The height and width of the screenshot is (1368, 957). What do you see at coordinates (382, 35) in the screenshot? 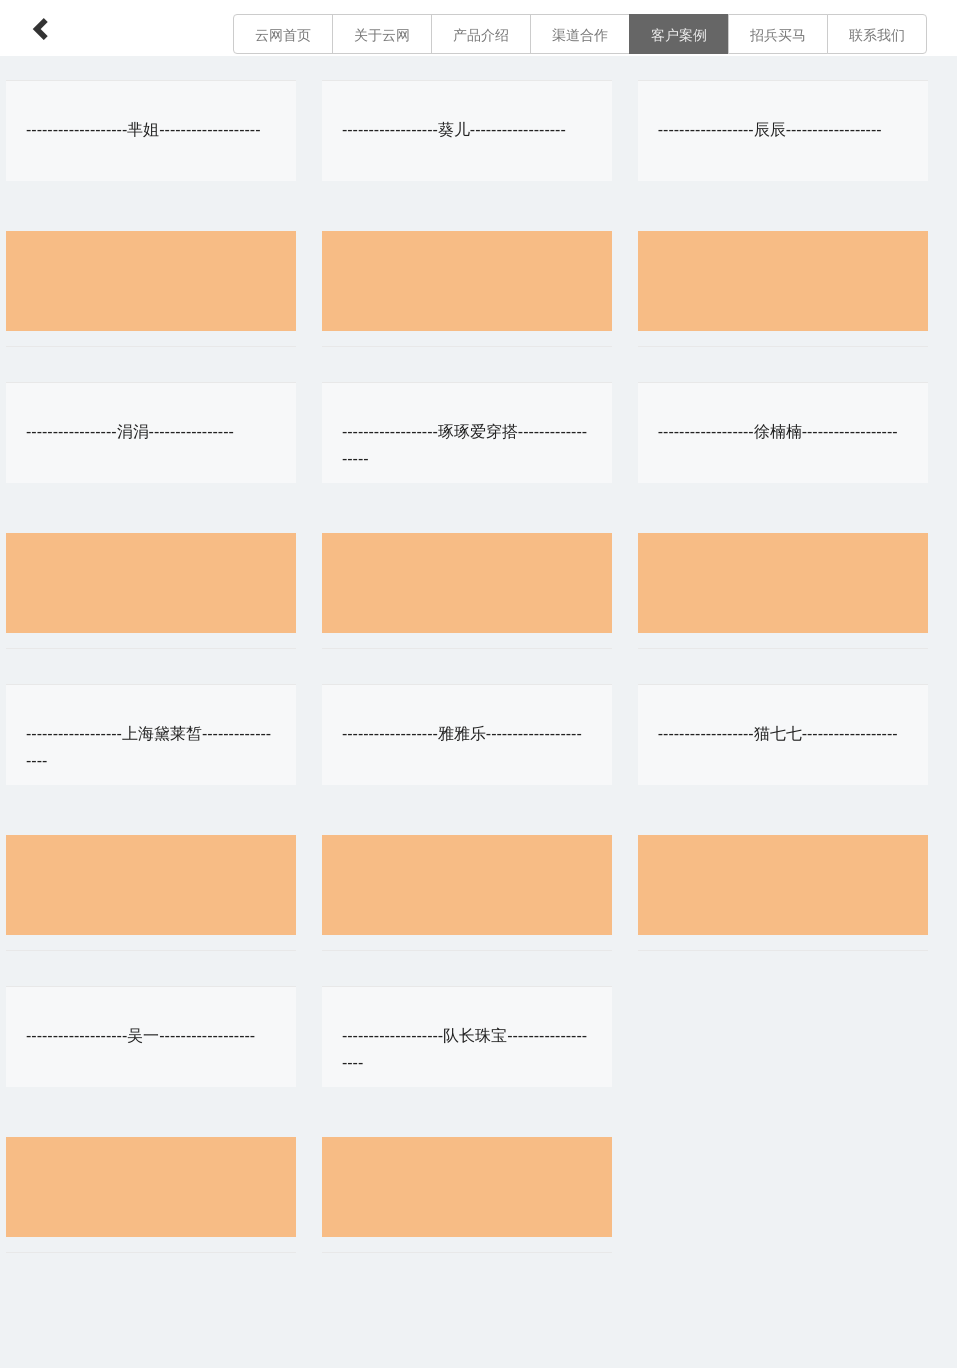
I see `关于云网` at bounding box center [382, 35].